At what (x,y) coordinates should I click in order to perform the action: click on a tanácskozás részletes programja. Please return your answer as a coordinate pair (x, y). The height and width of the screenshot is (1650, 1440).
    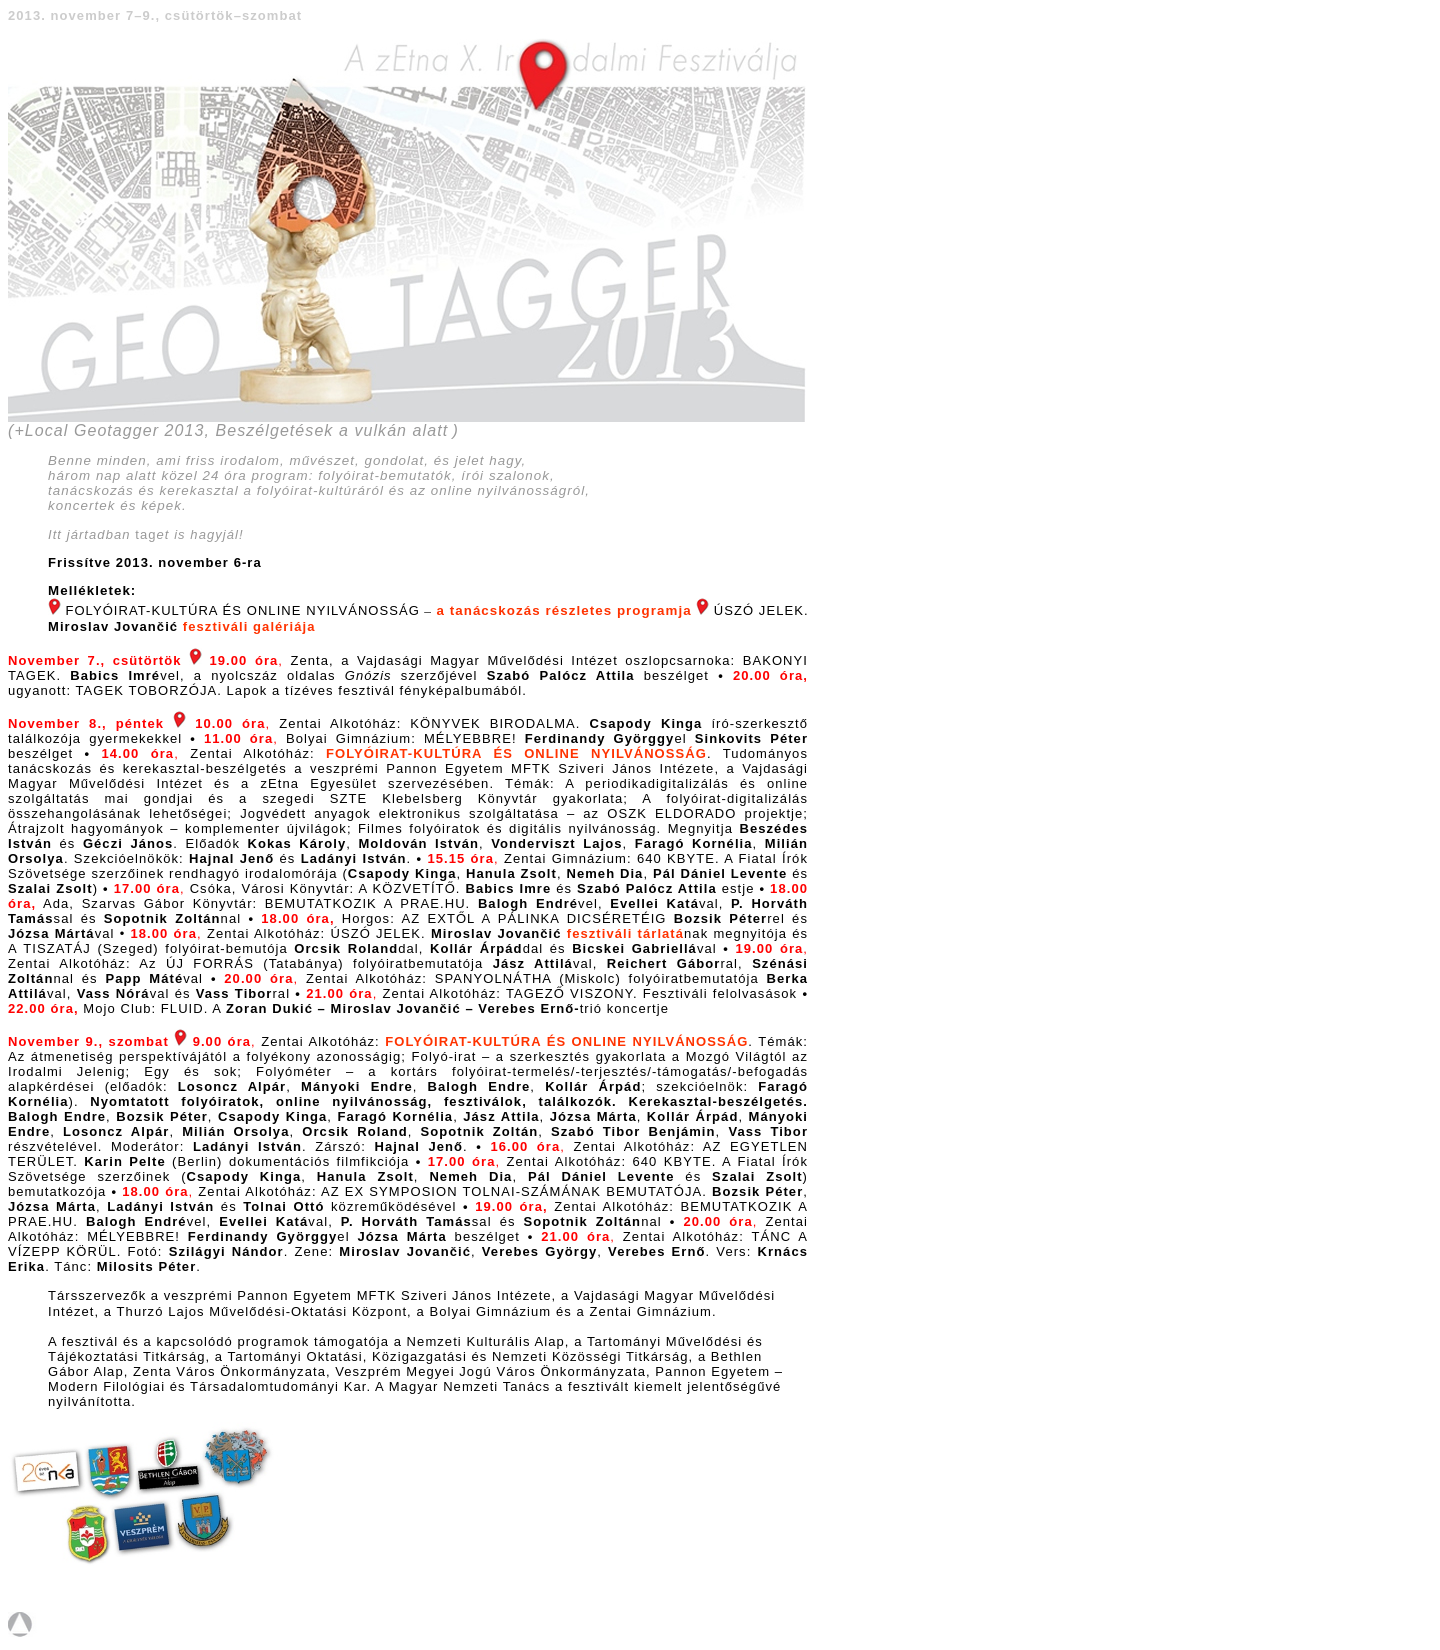
    Looking at the image, I should click on (563, 610).